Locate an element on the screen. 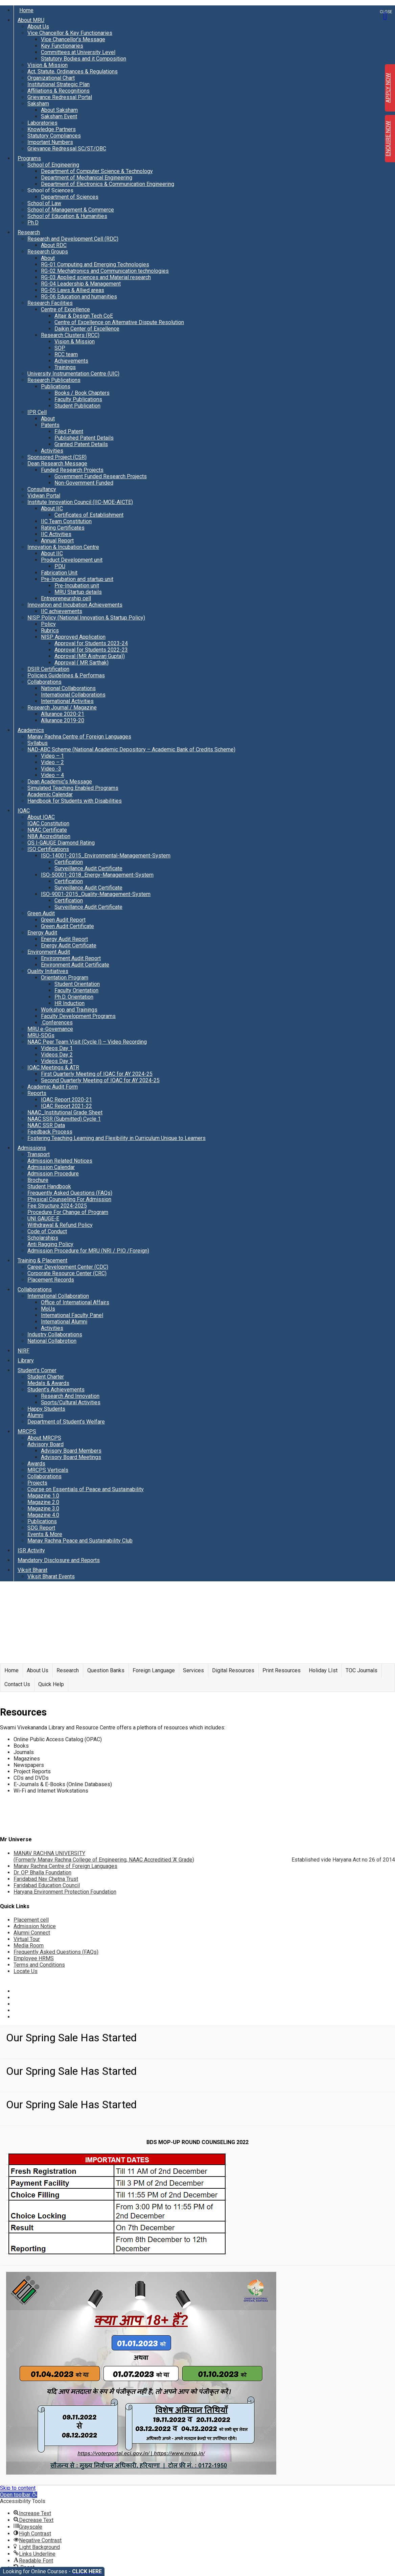  Policies Guidelines & Performas is located at coordinates (66, 675).